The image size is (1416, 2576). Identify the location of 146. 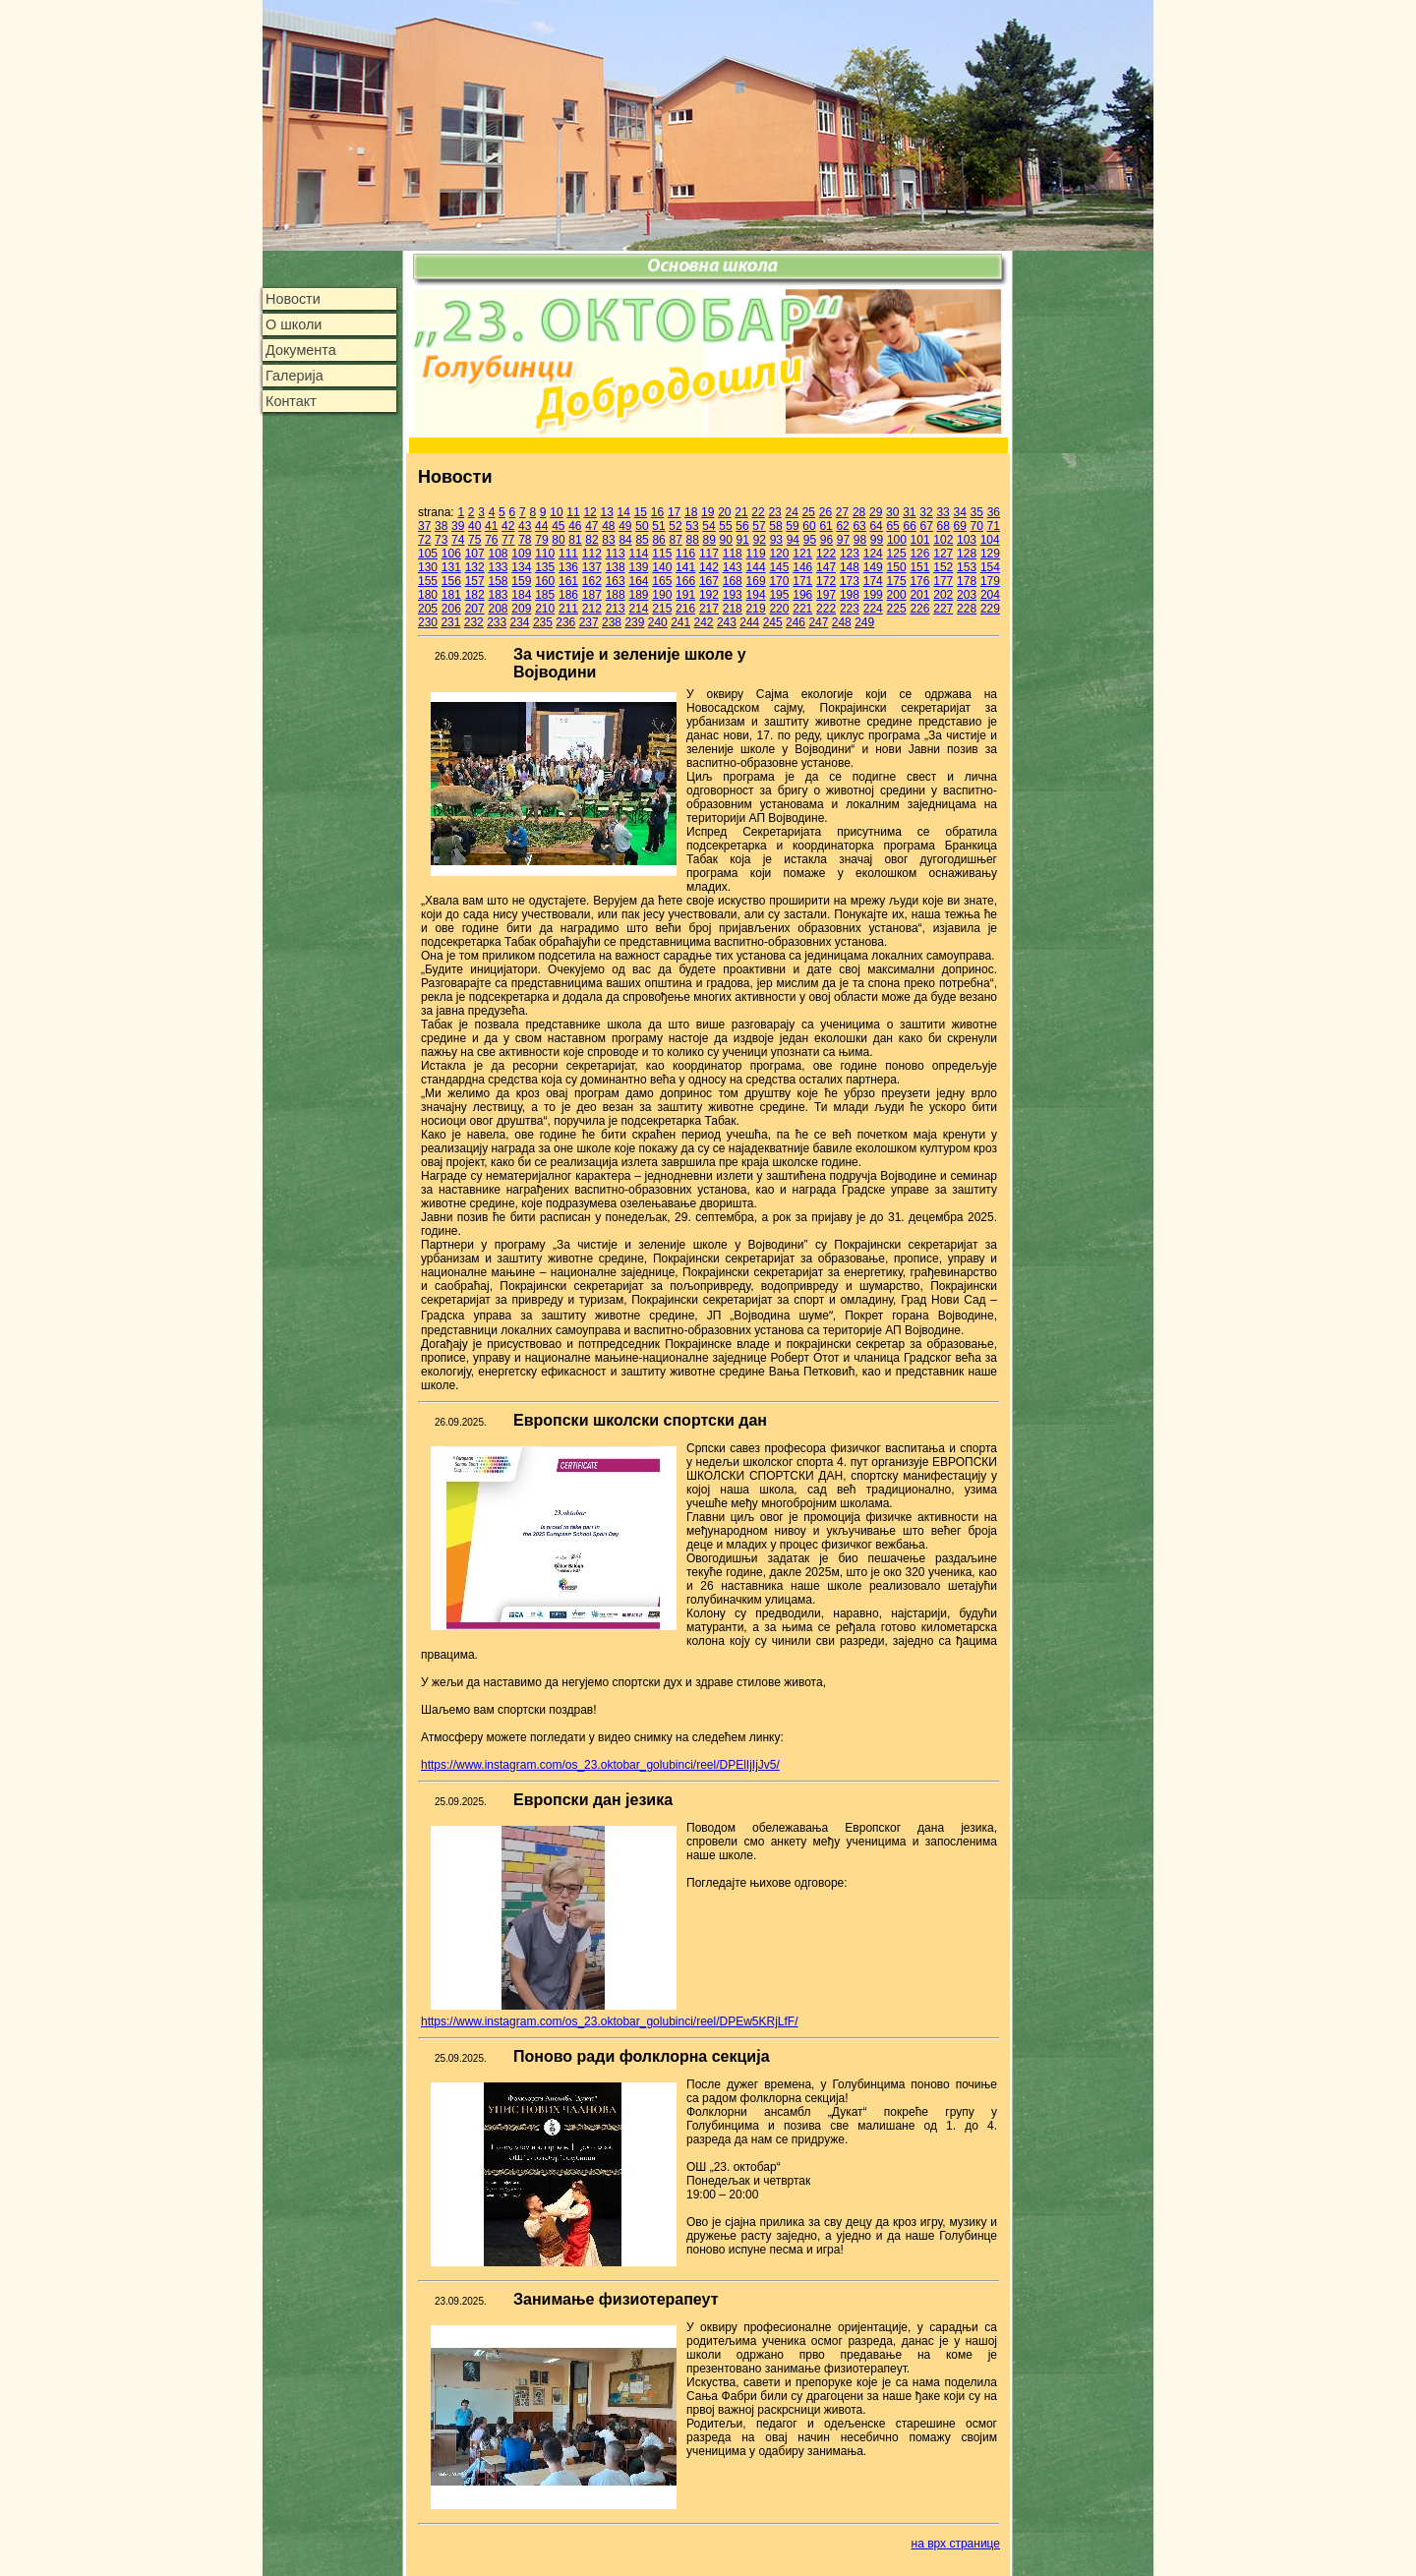
(802, 567).